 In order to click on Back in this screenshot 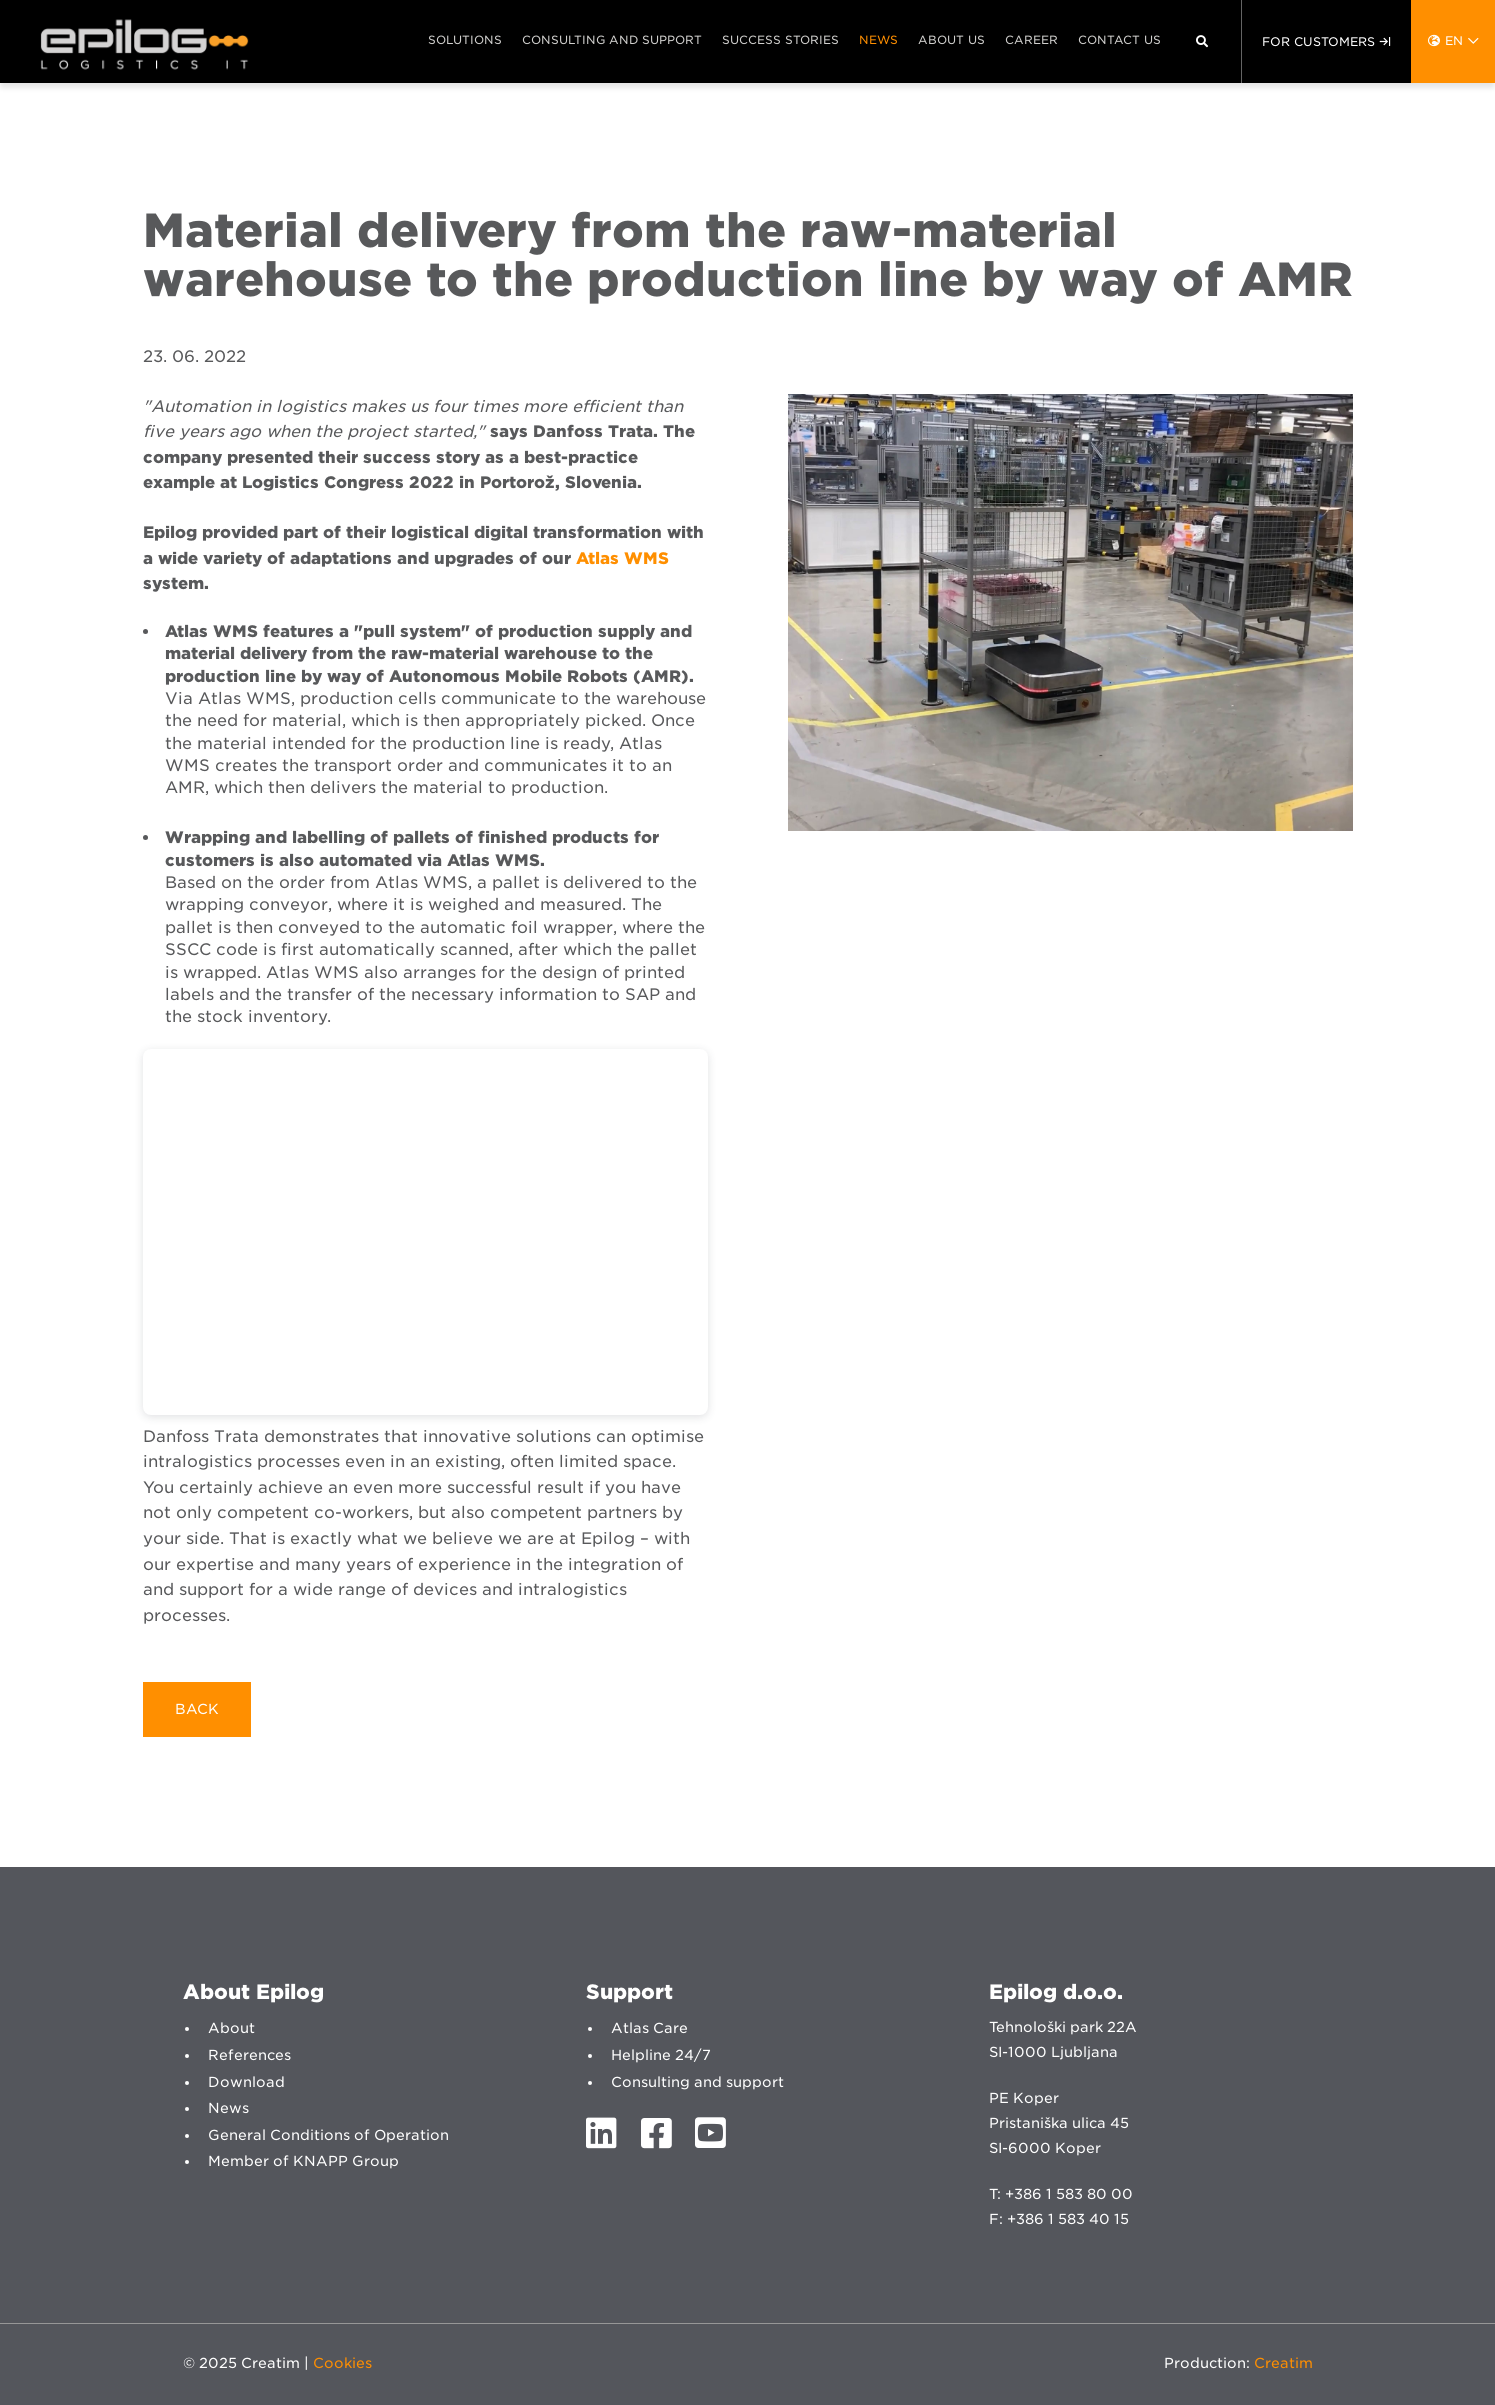, I will do `click(197, 1709)`.